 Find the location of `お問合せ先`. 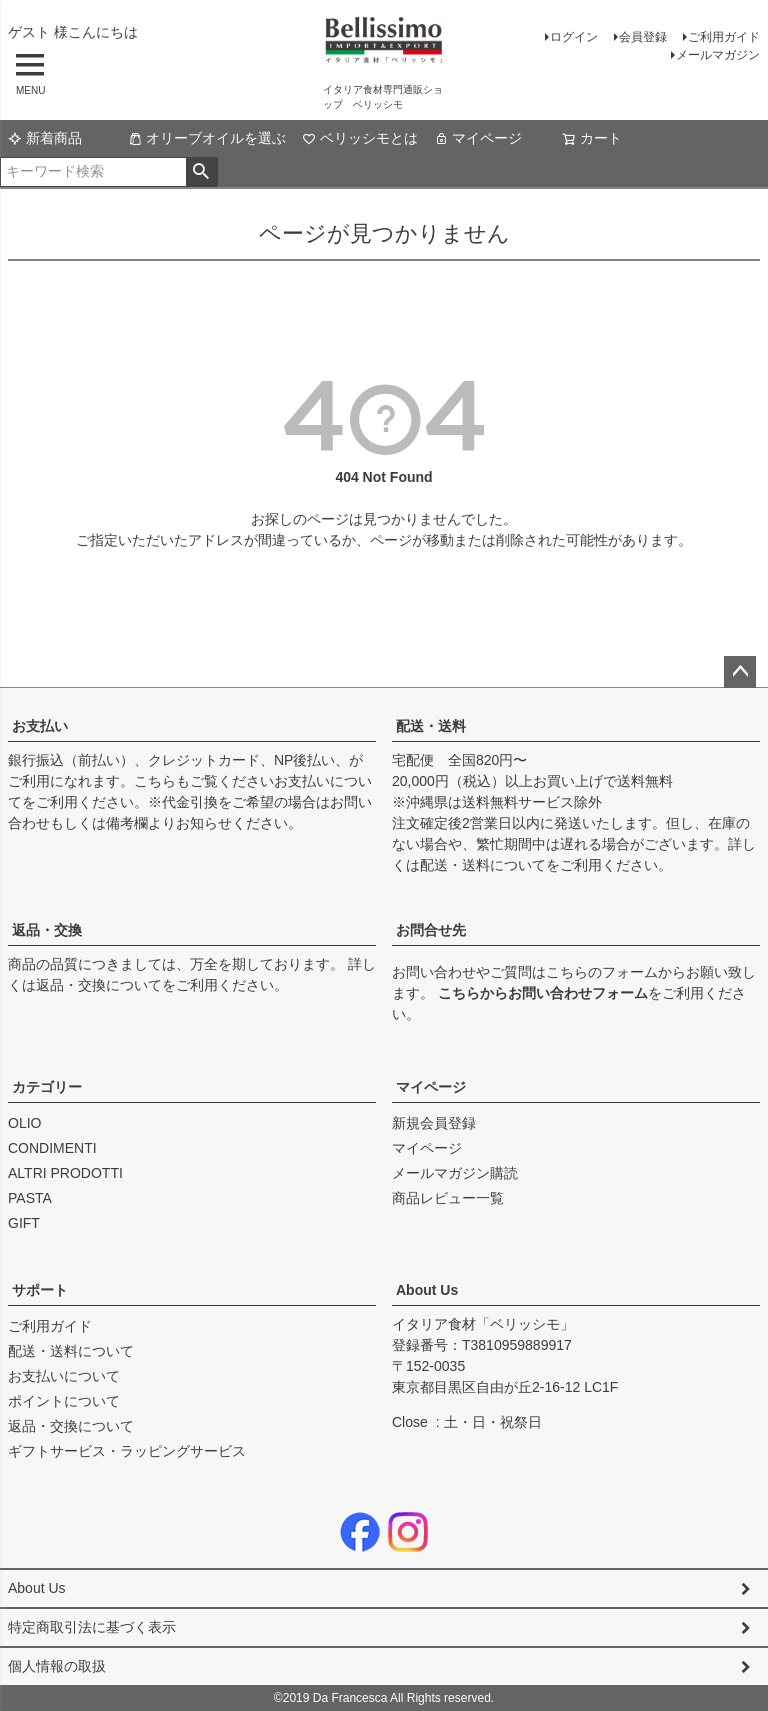

お問合せ先 is located at coordinates (431, 930).